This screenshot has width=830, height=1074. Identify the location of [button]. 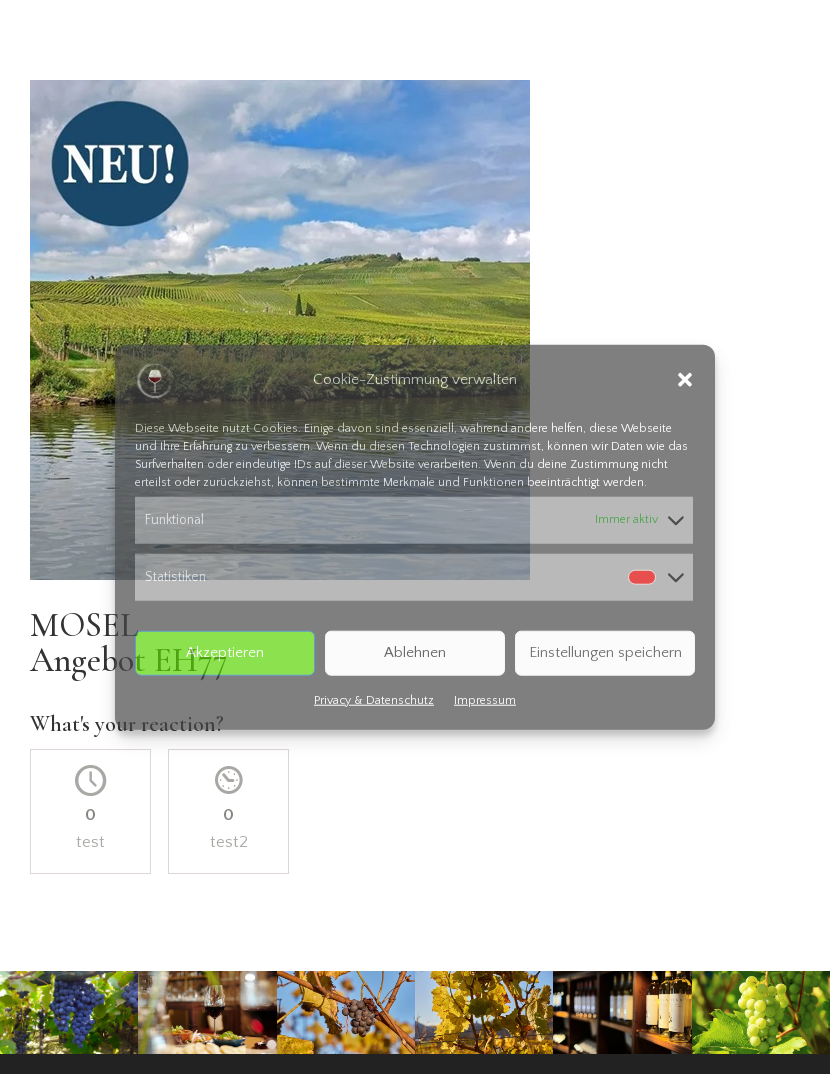
(685, 380).